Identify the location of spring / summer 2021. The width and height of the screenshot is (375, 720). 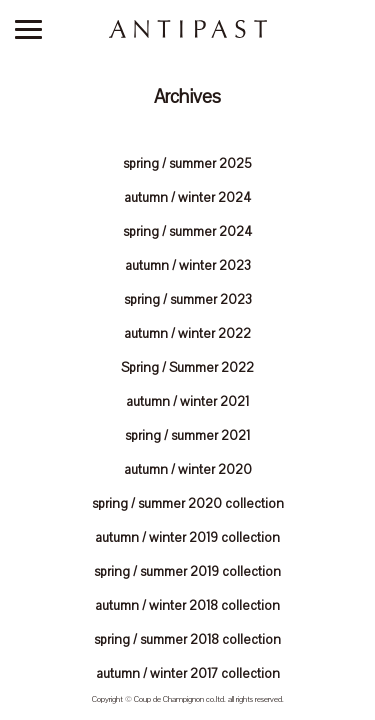
(187, 436).